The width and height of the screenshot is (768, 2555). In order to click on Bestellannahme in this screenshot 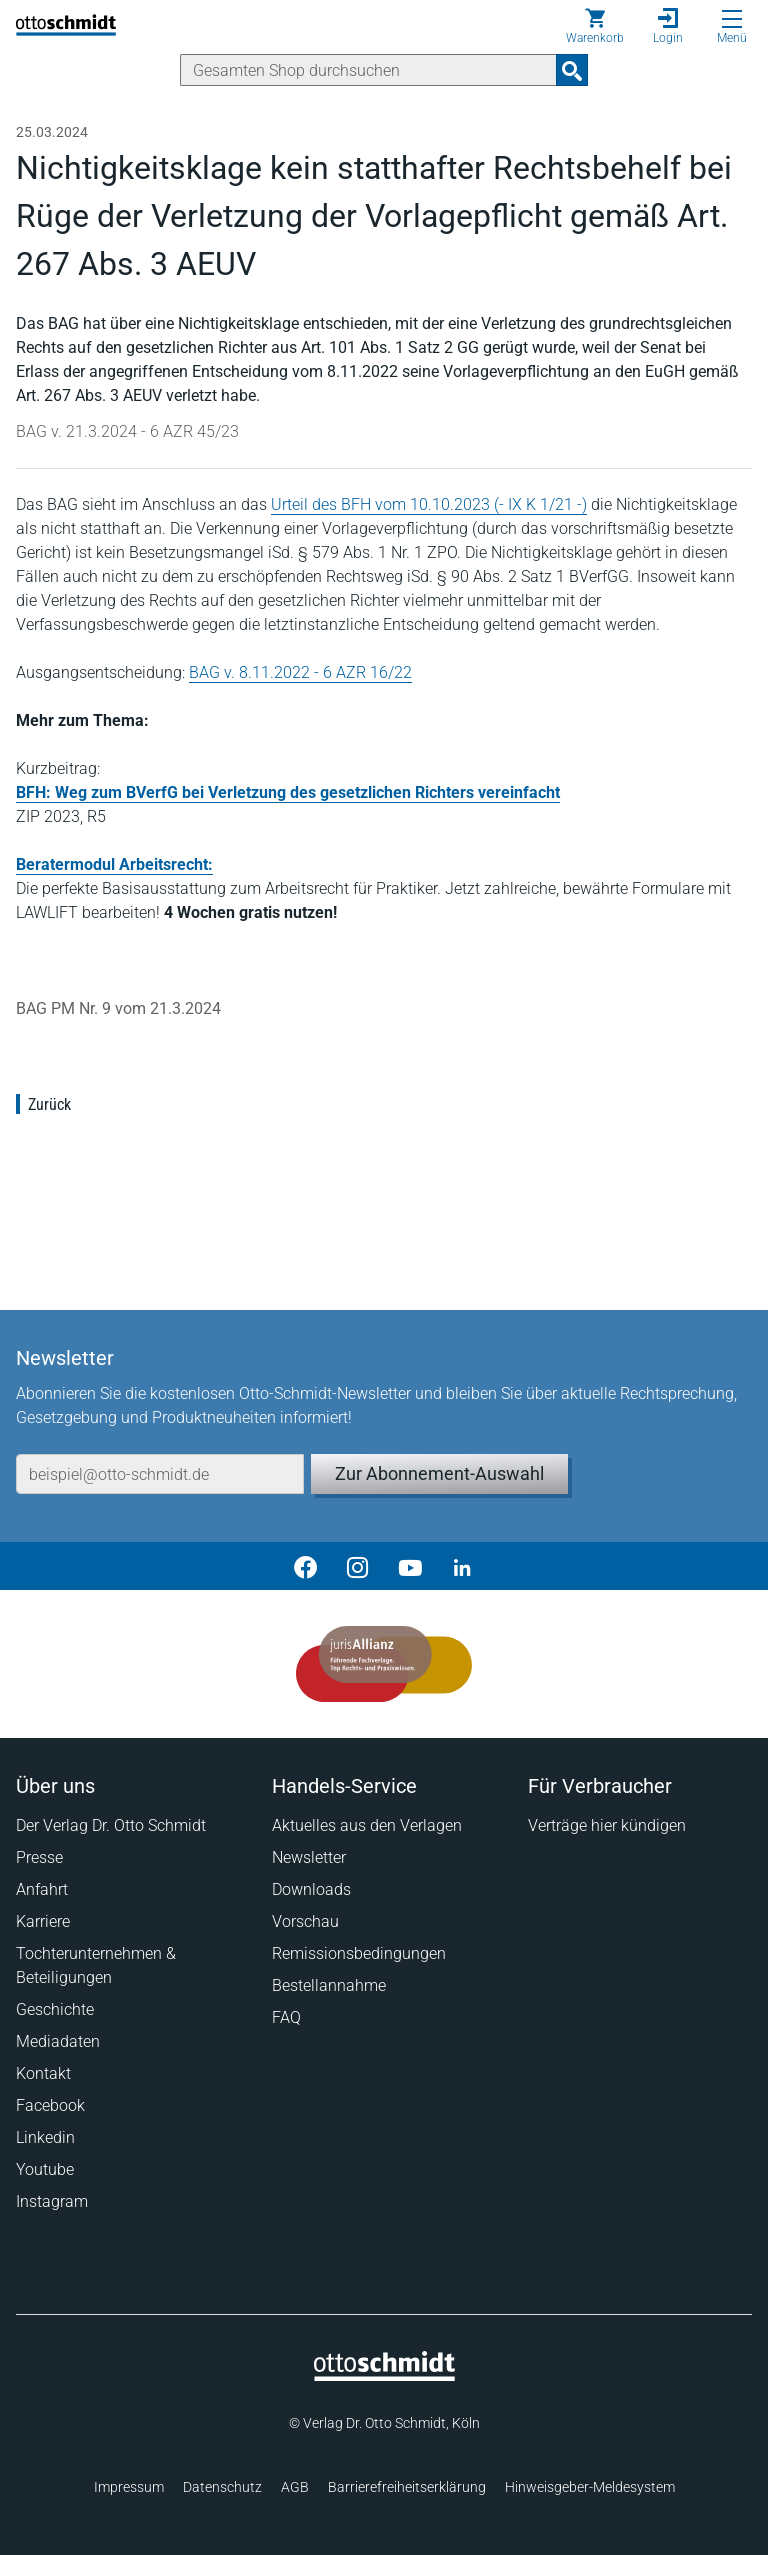, I will do `click(329, 1985)`.